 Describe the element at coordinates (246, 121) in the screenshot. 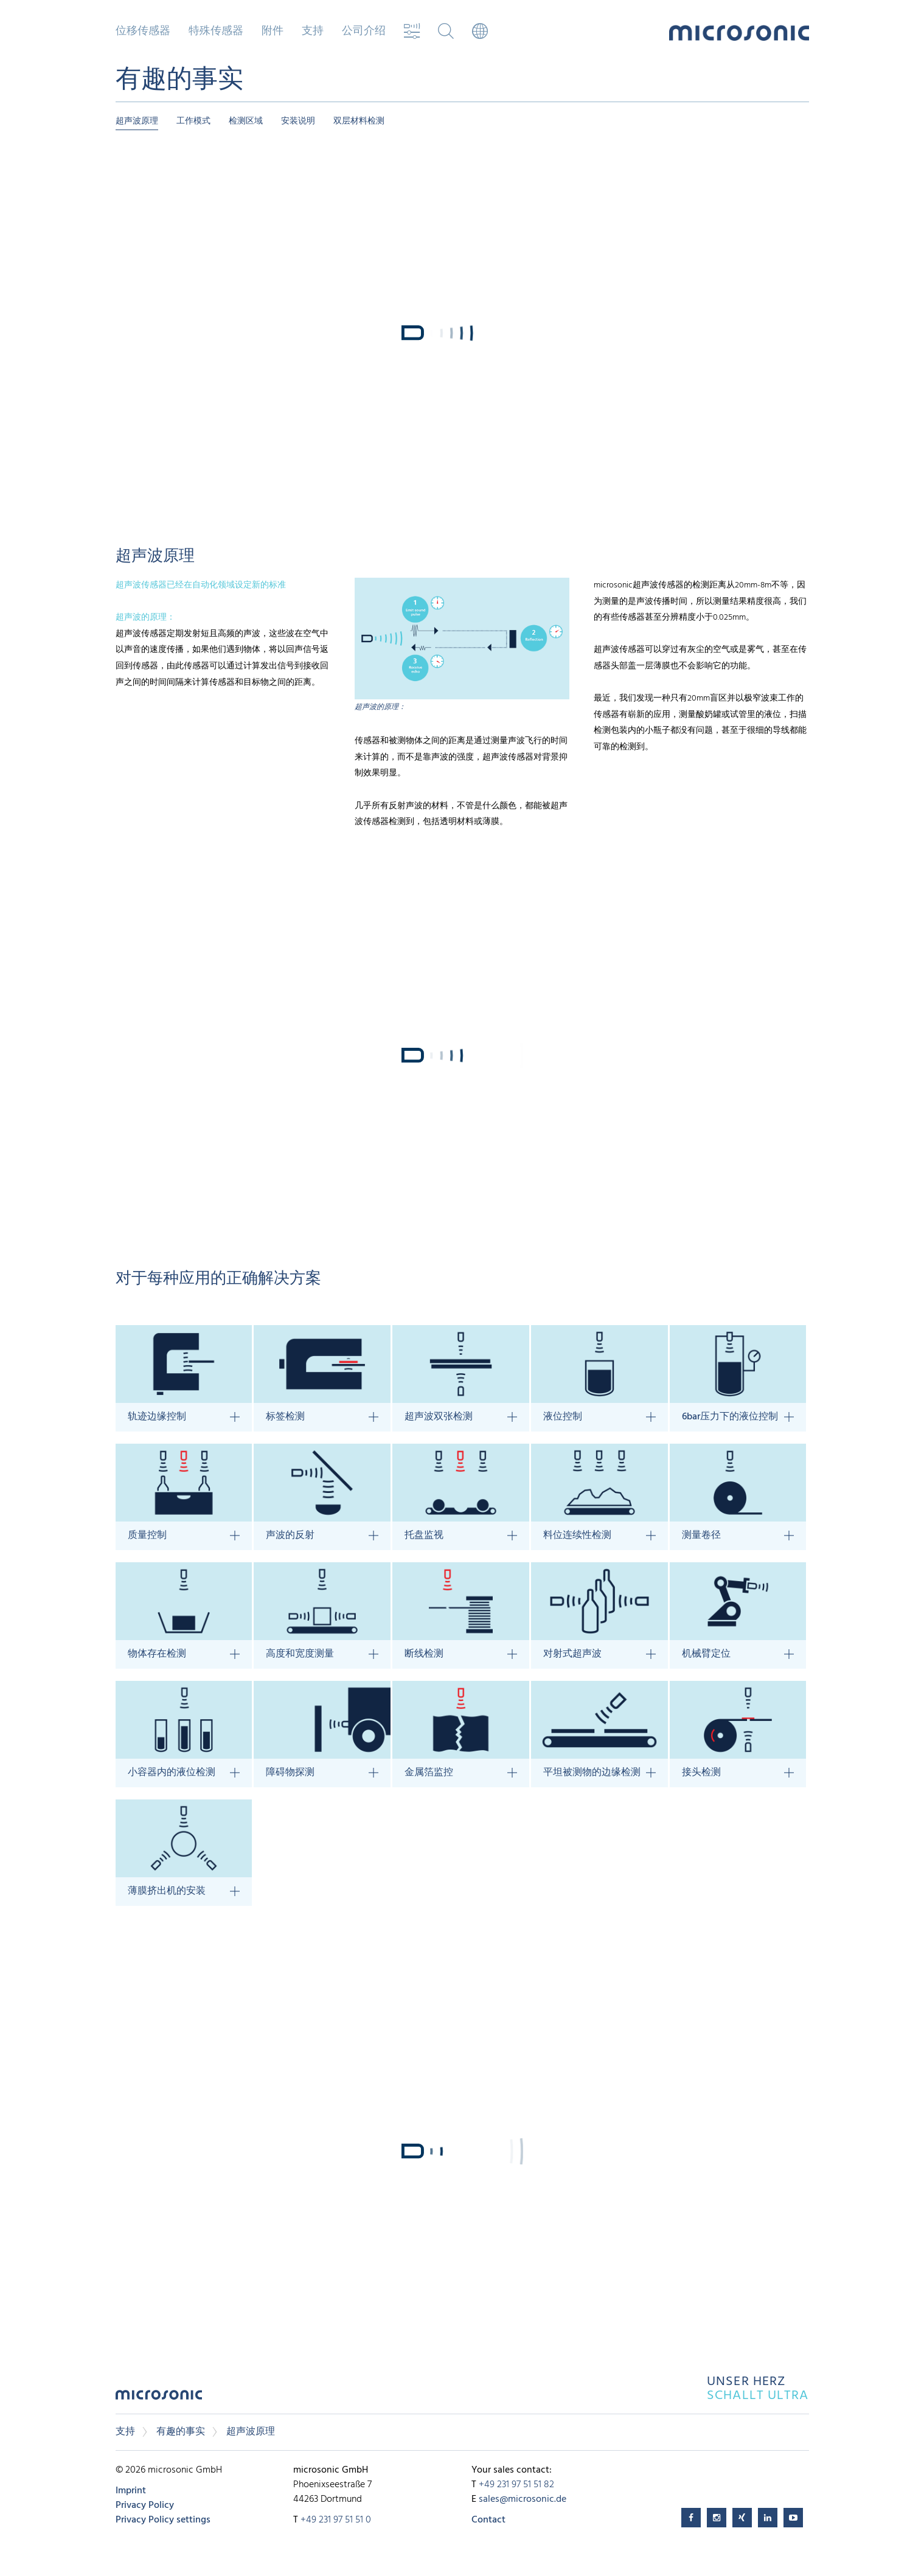

I see `检测区域` at that location.